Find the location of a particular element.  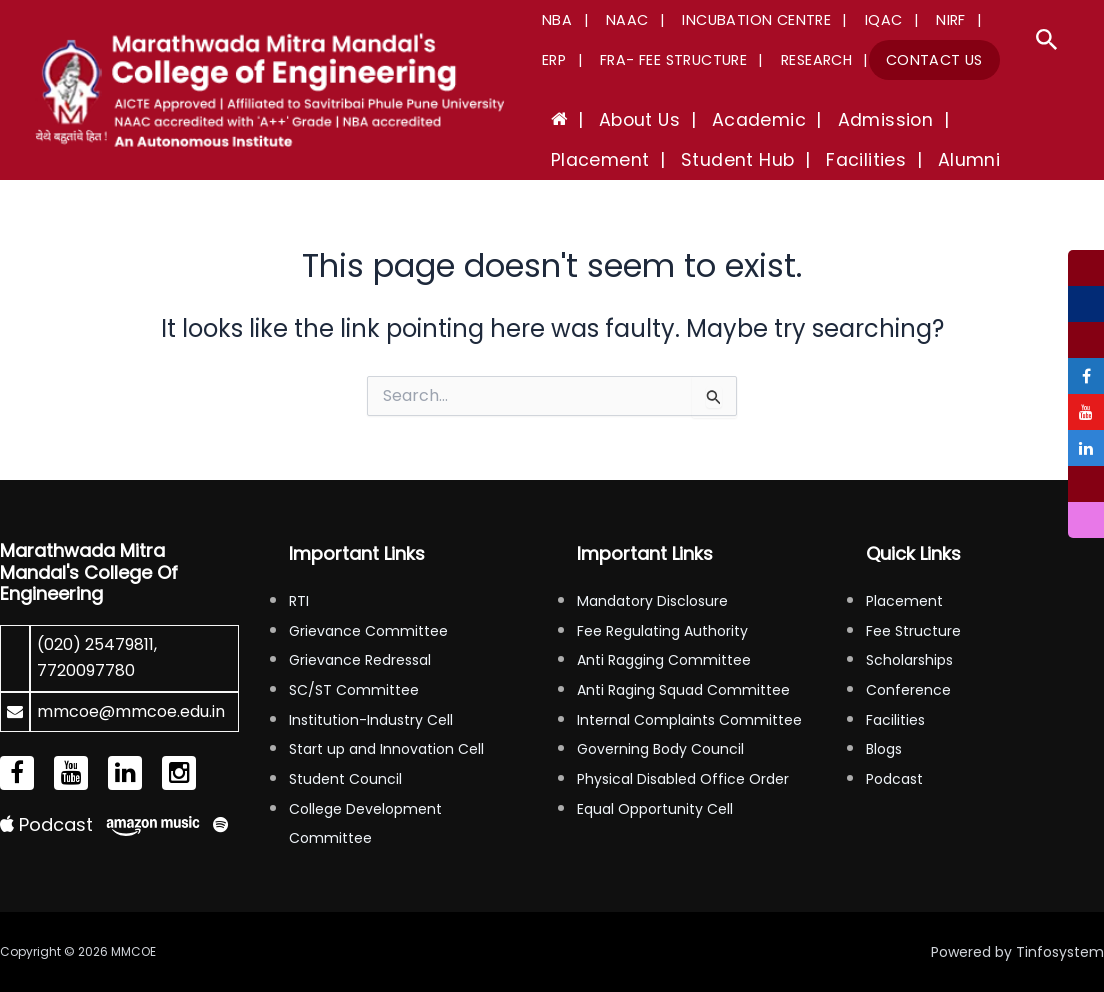

Student Hub [button] is located at coordinates (601, 160).